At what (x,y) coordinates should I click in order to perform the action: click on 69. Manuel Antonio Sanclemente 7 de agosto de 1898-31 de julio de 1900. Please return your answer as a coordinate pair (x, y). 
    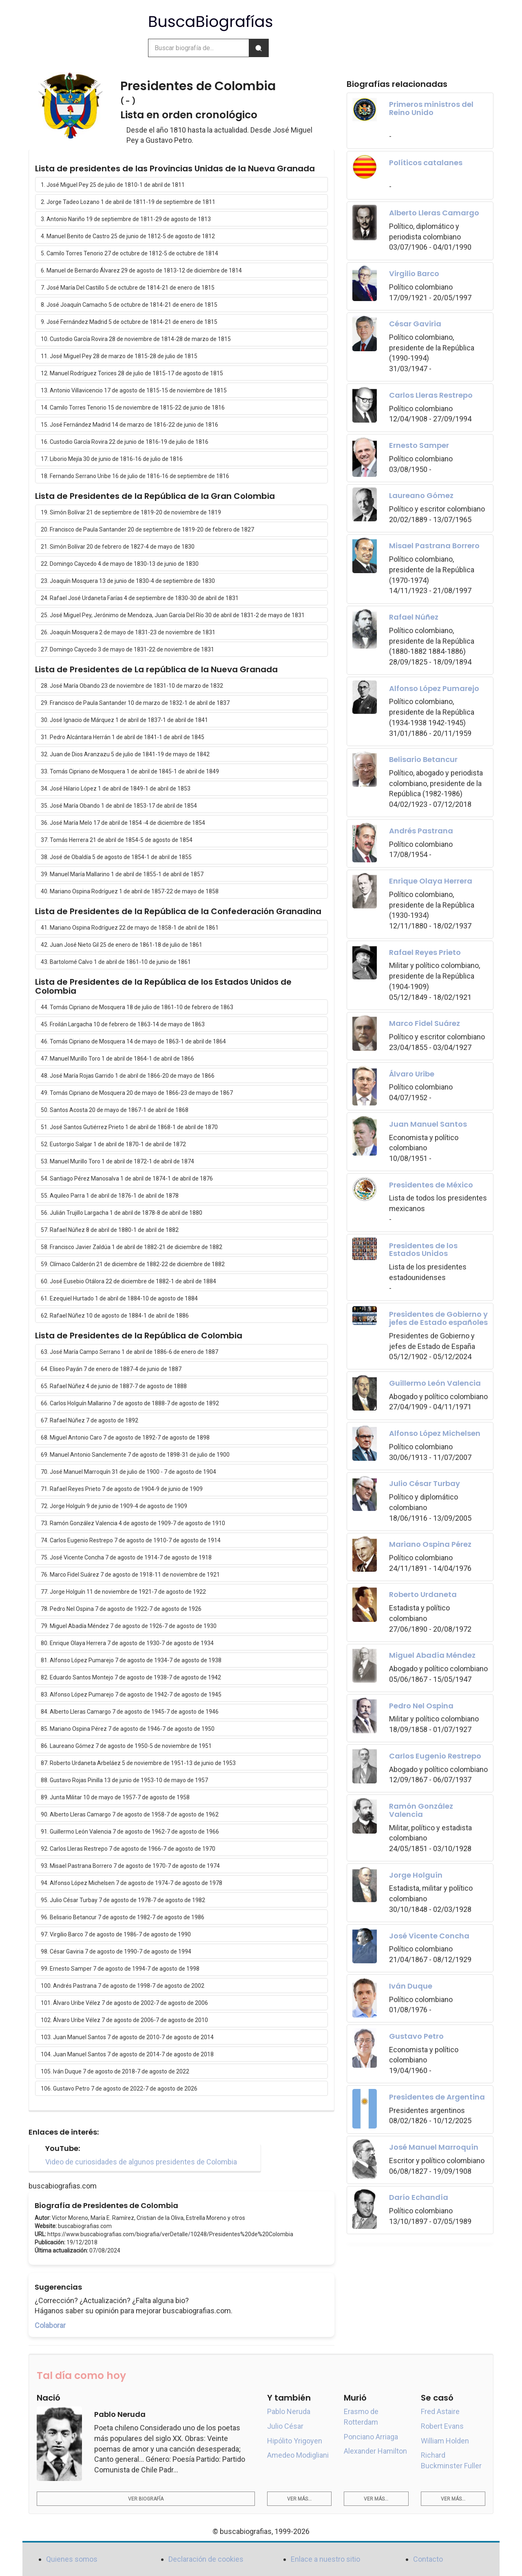
    Looking at the image, I should click on (135, 1454).